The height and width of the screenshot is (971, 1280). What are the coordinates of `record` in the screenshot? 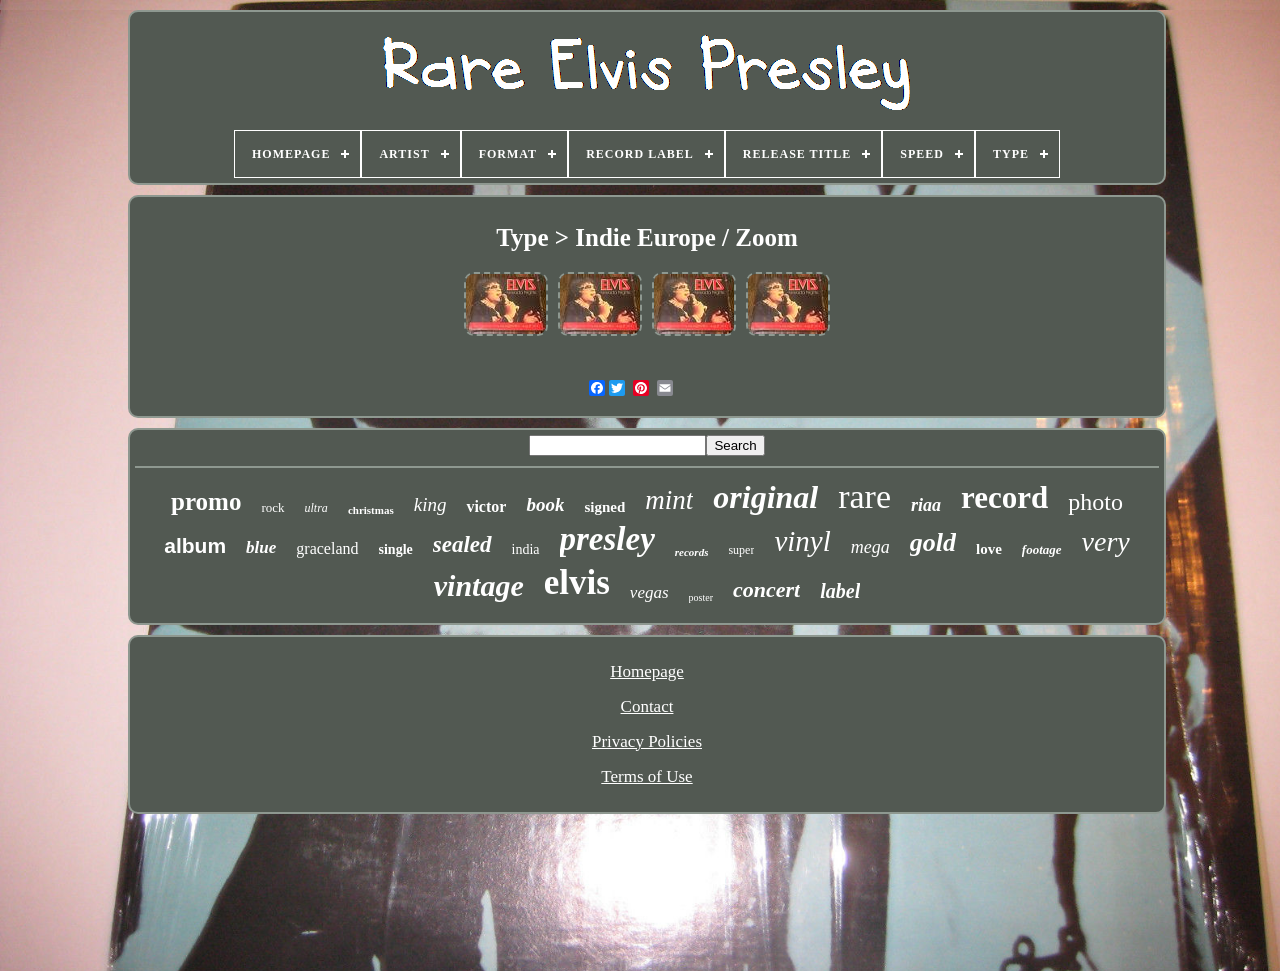 It's located at (1004, 497).